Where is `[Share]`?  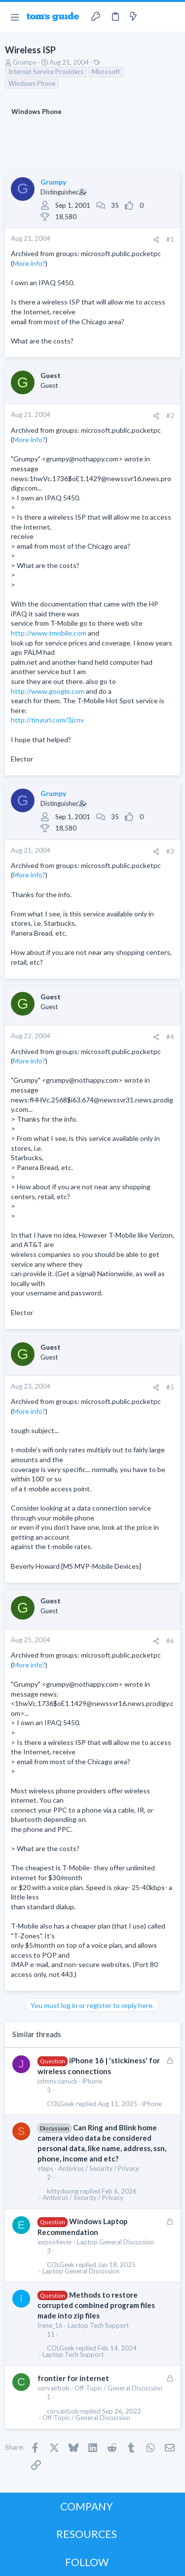 [Share] is located at coordinates (156, 239).